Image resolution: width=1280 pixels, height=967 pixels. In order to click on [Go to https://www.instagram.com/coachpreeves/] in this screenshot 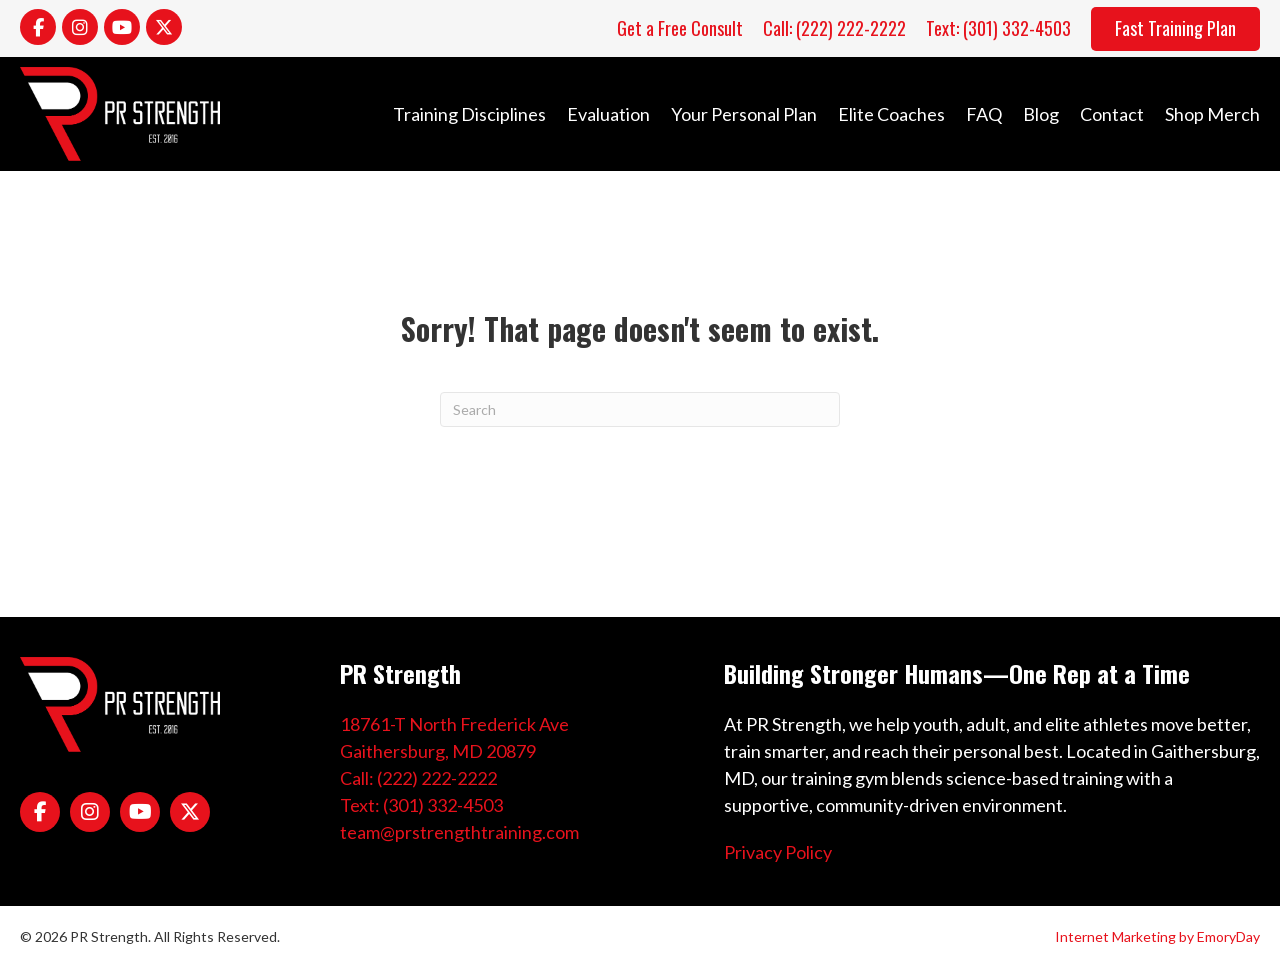, I will do `click(80, 27)`.